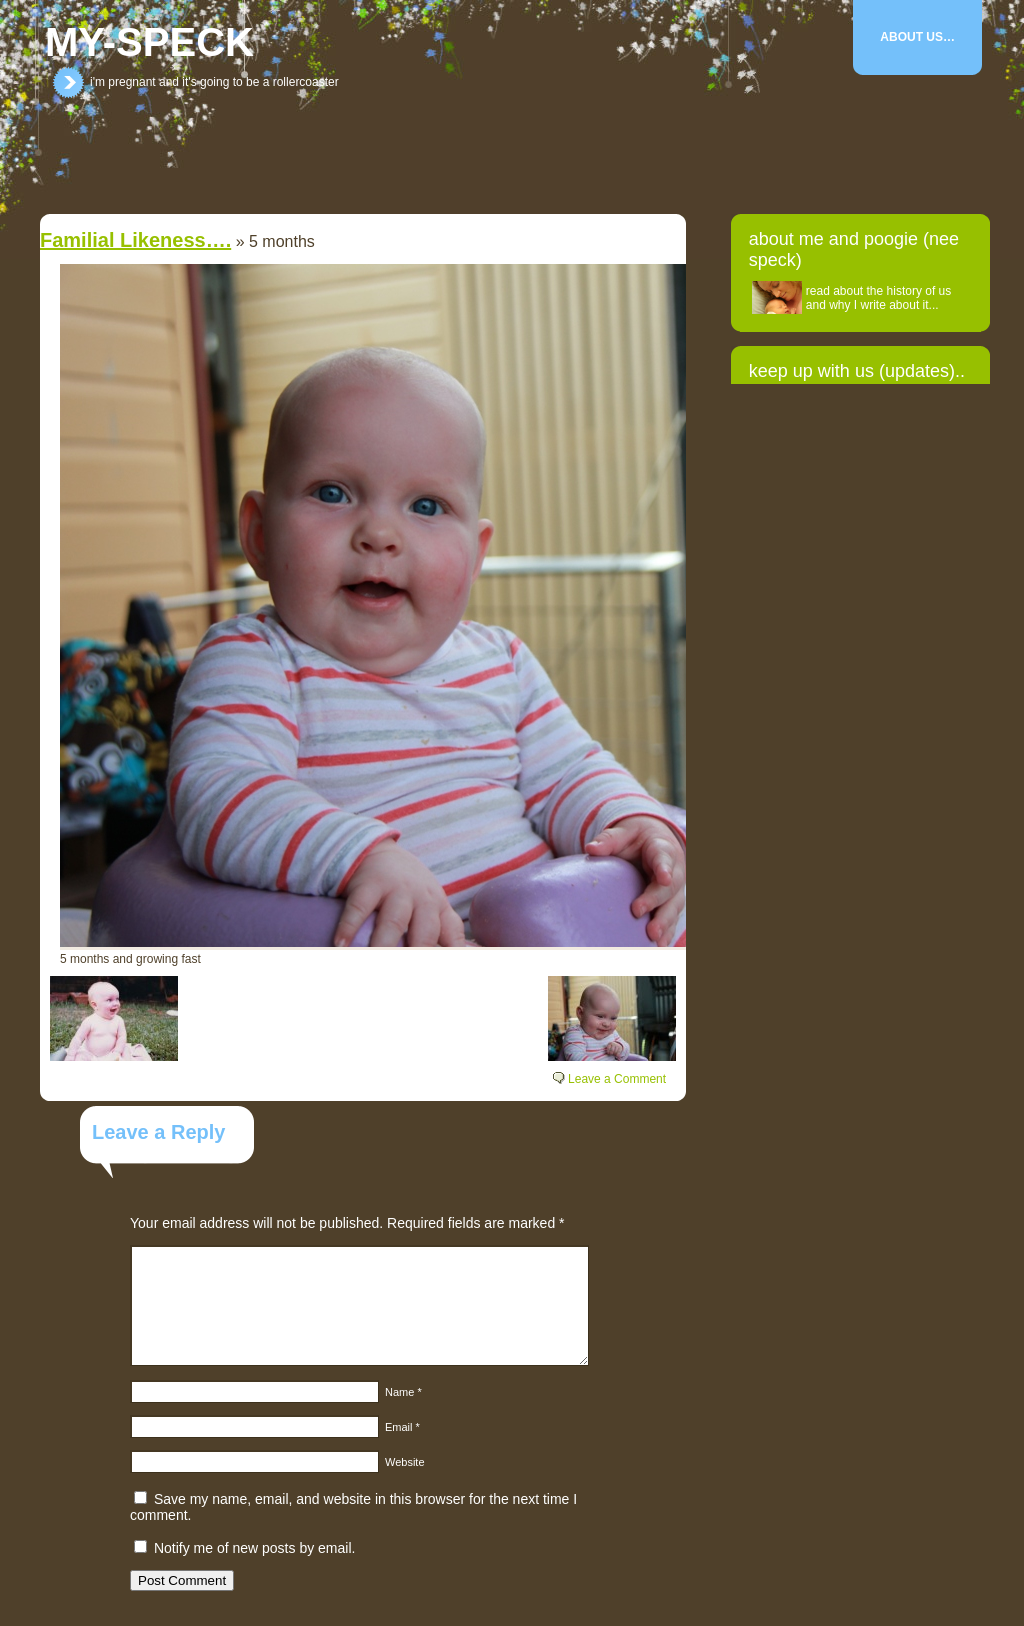 This screenshot has width=1024, height=1626. What do you see at coordinates (135, 240) in the screenshot?
I see `Familial likeness….` at bounding box center [135, 240].